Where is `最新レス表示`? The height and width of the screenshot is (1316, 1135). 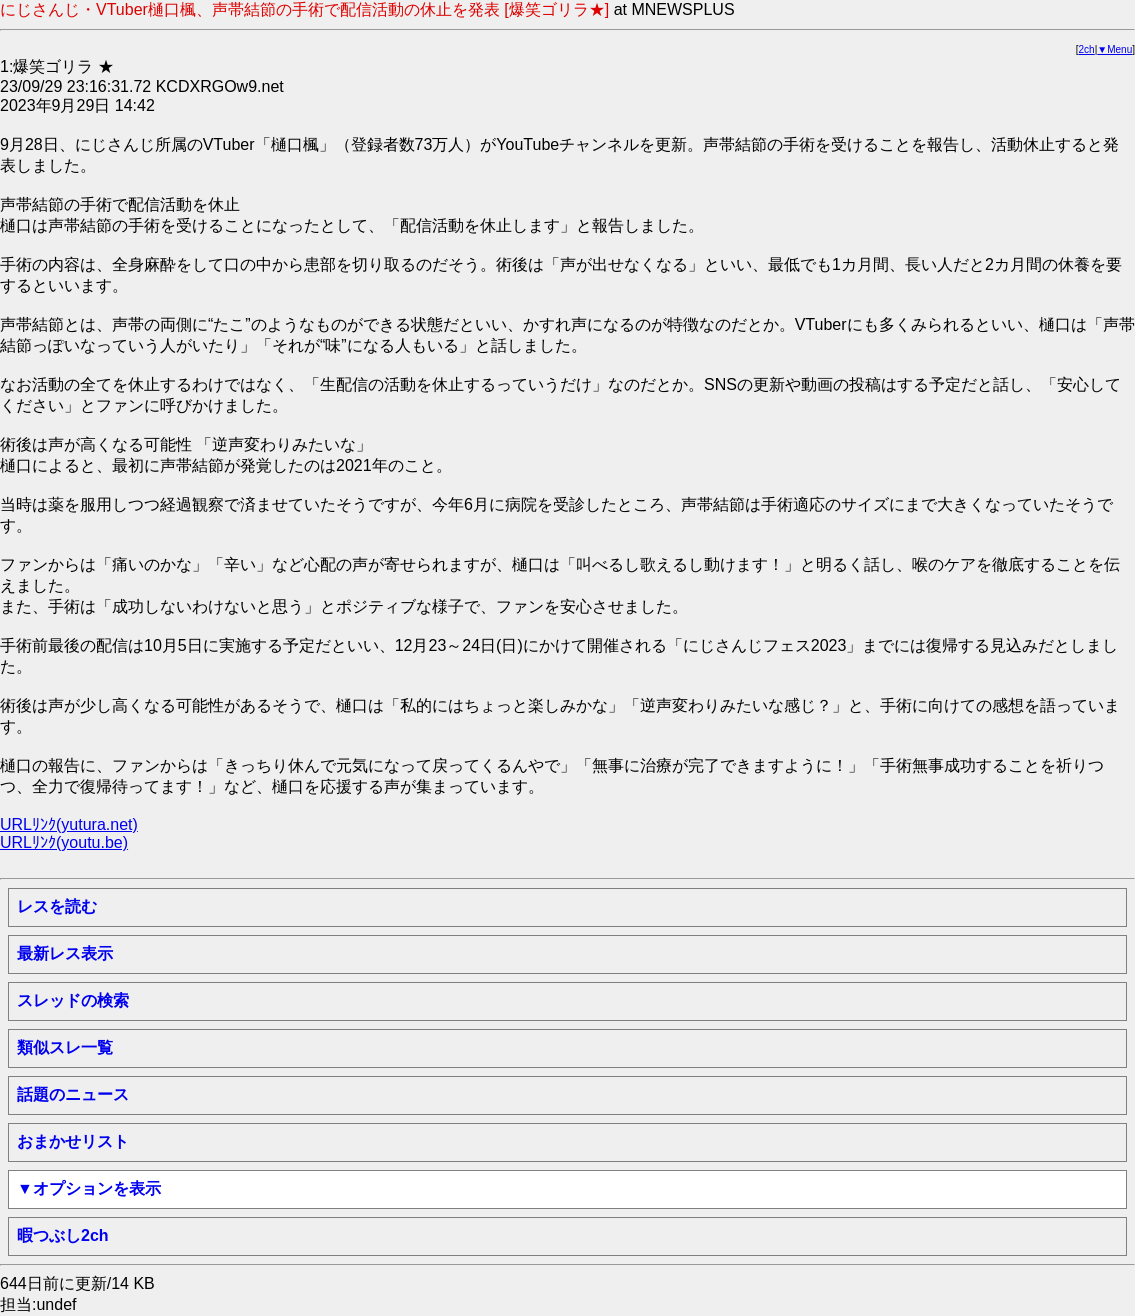 最新レス表示 is located at coordinates (65, 953).